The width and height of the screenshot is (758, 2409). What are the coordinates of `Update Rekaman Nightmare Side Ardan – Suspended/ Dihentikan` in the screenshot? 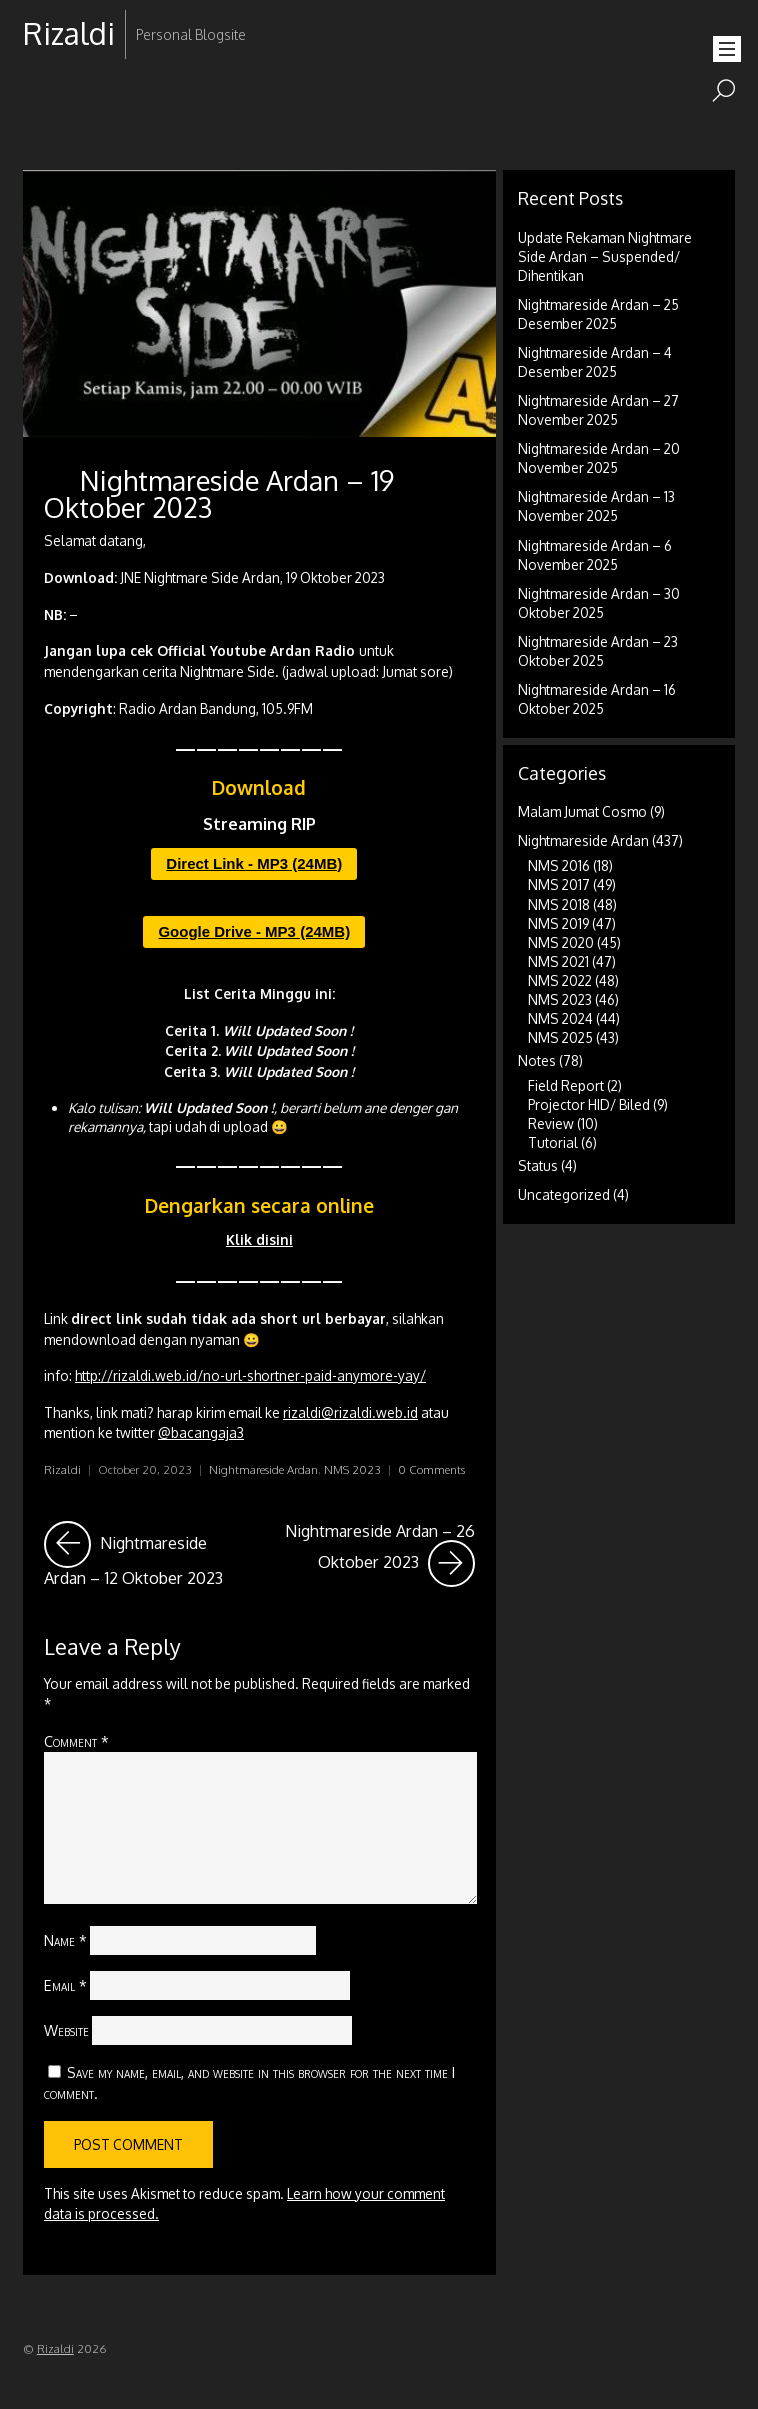 It's located at (605, 256).